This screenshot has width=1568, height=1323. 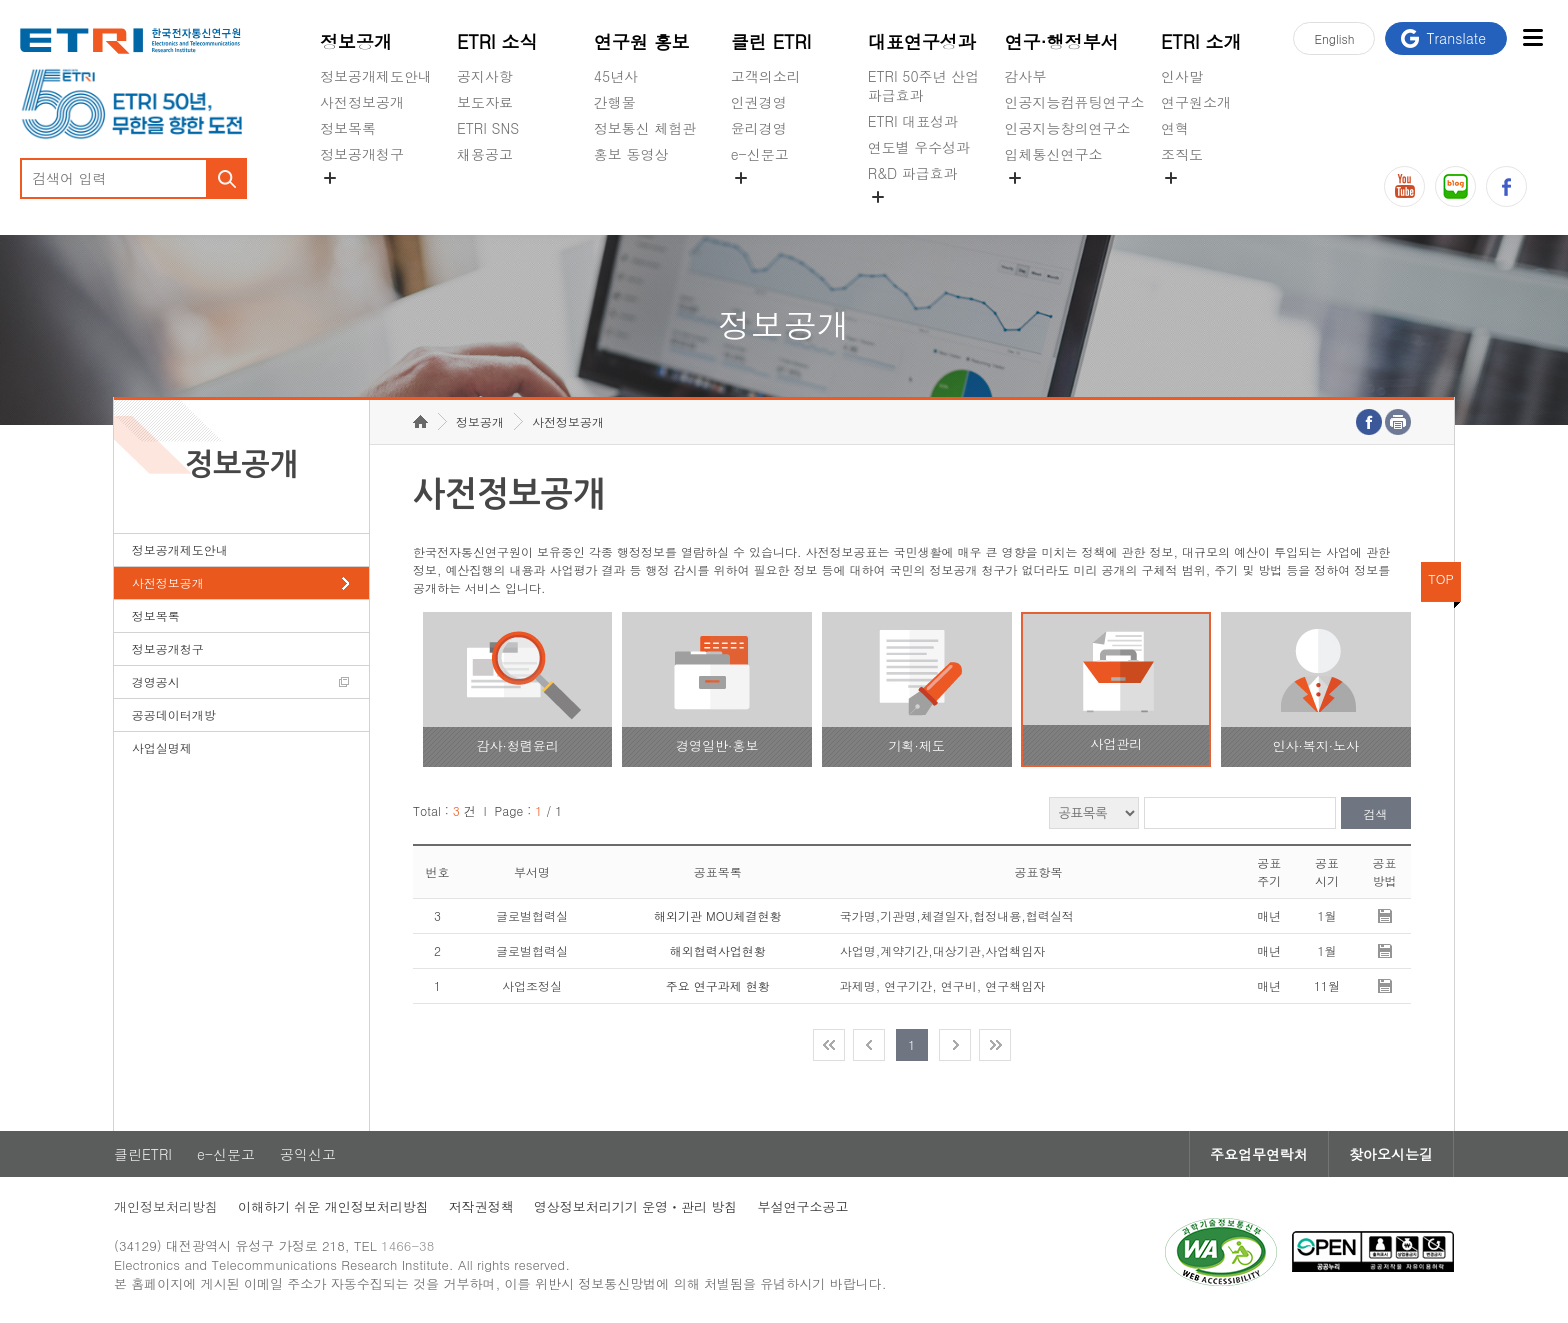 I want to click on 사전정보공개, so click(x=362, y=102).